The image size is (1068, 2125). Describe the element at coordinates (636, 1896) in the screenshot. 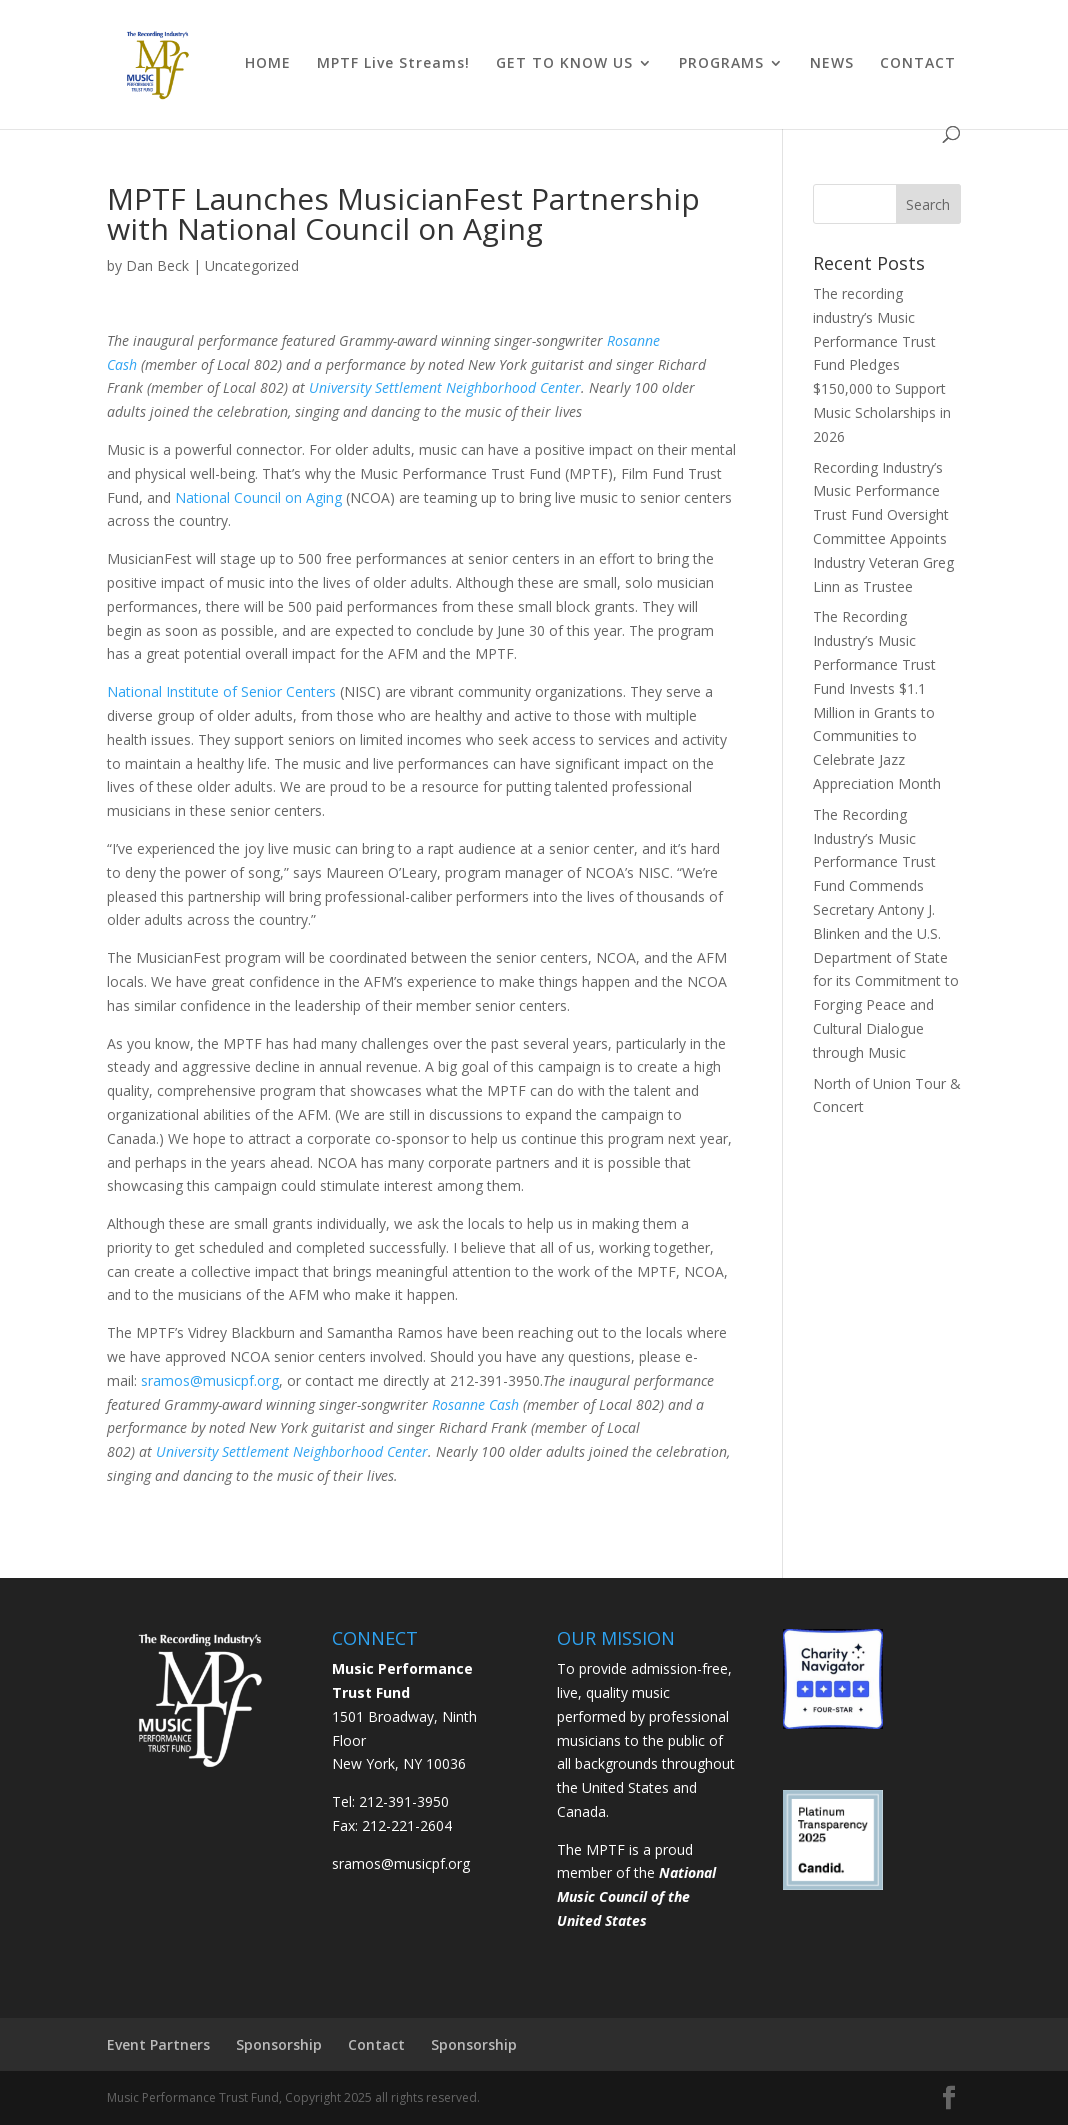

I see `National Music Council of the United States` at that location.